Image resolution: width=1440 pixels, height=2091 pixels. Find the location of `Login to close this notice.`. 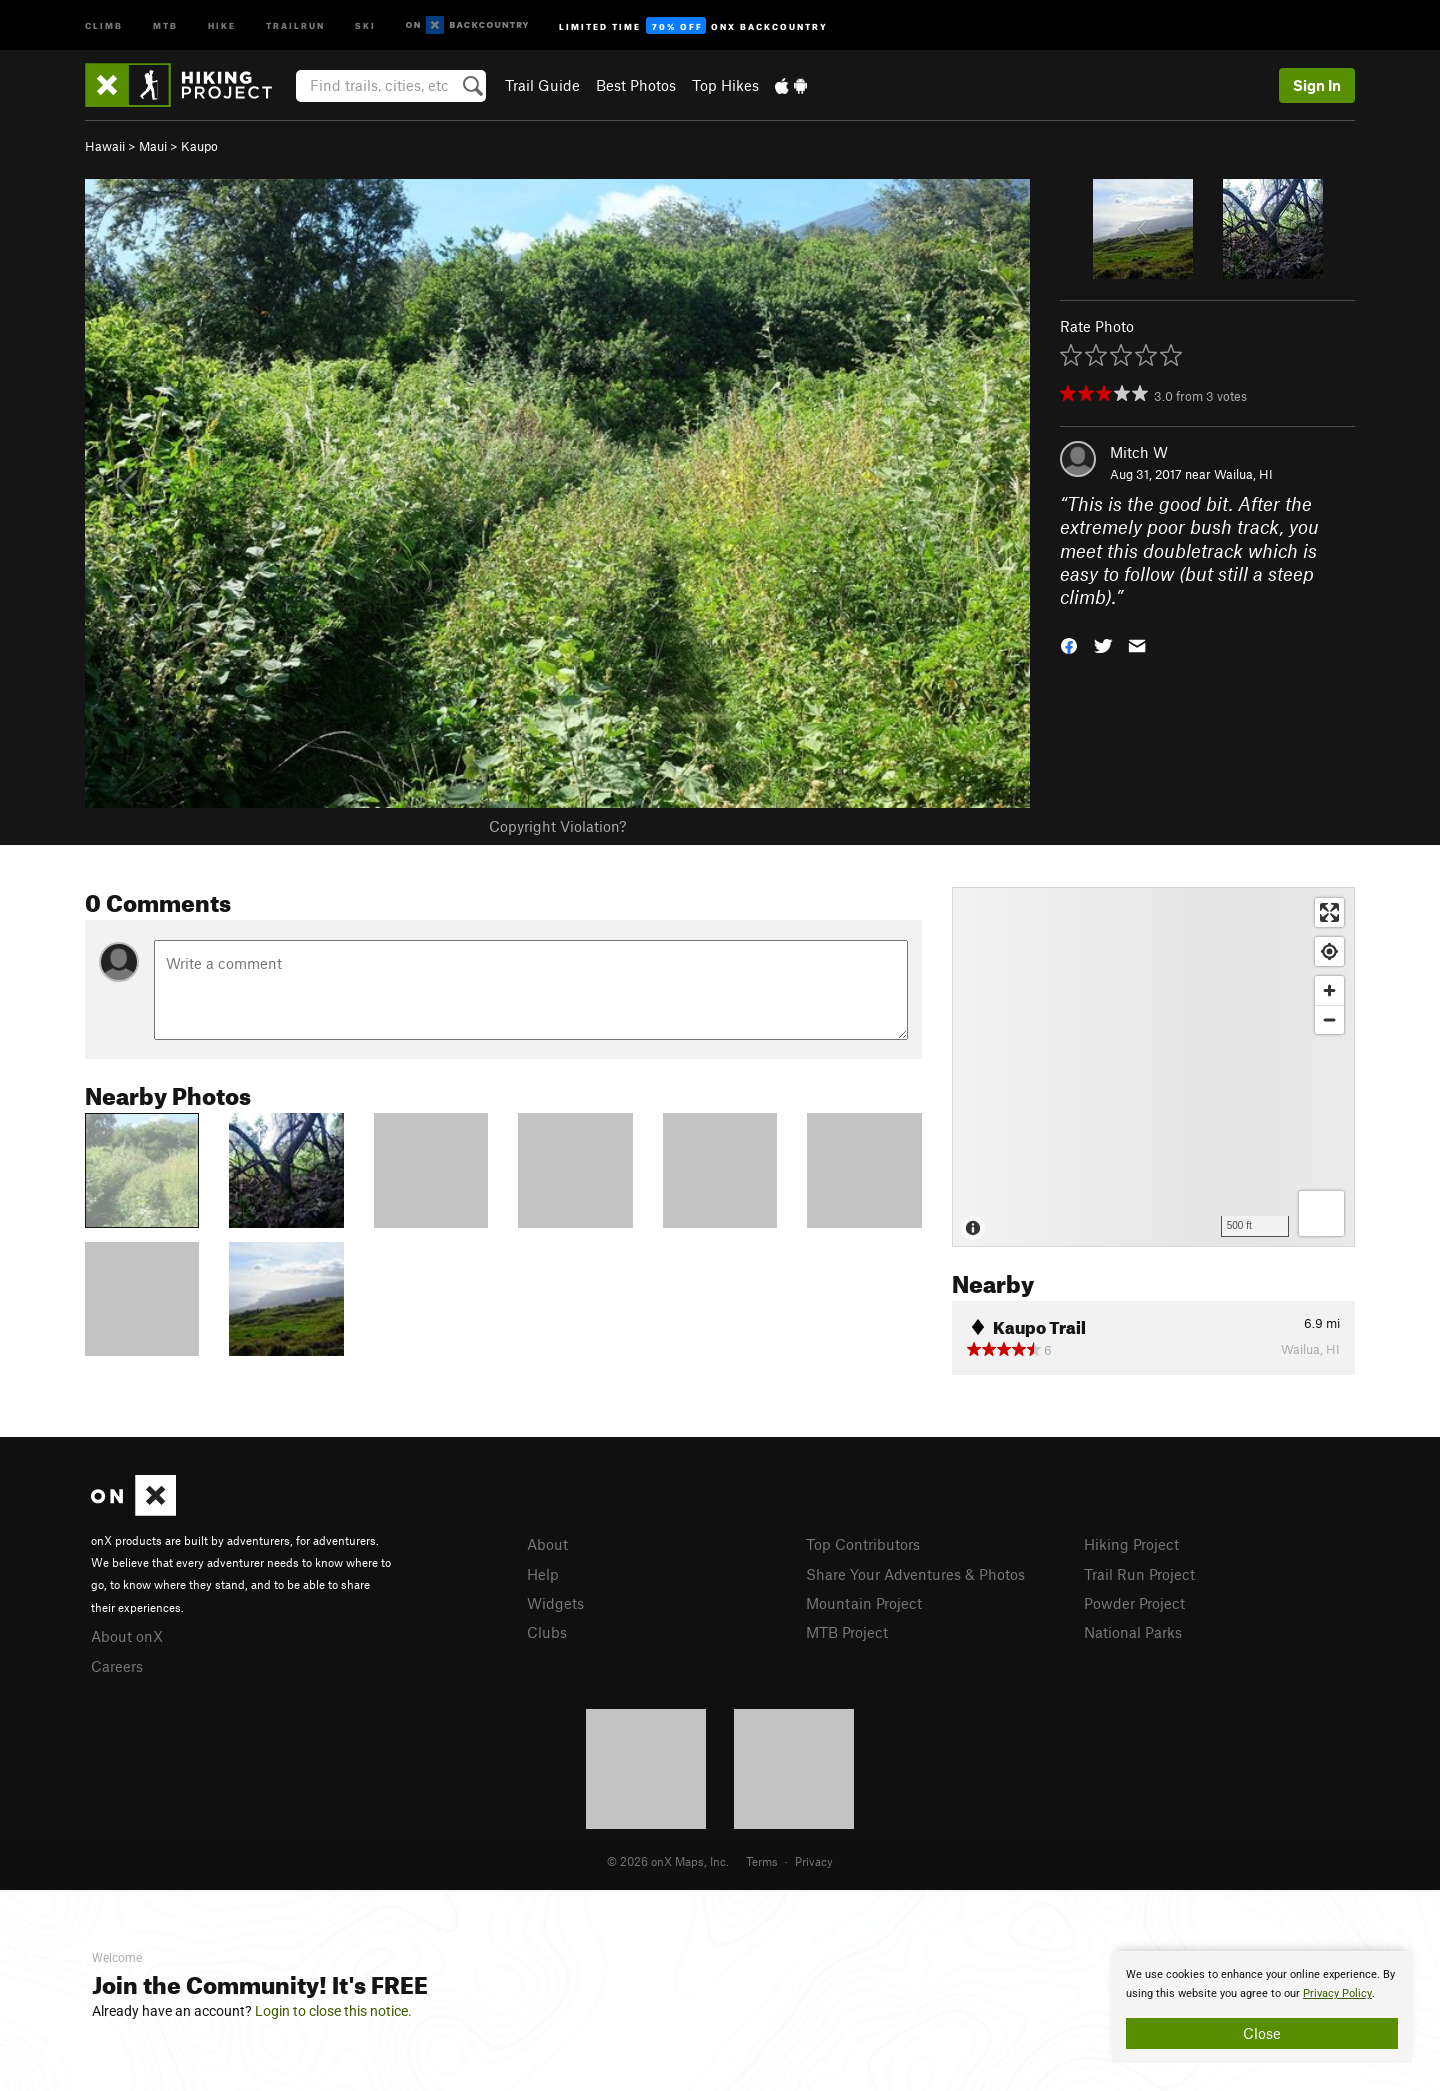

Login to close this notice. is located at coordinates (333, 2011).